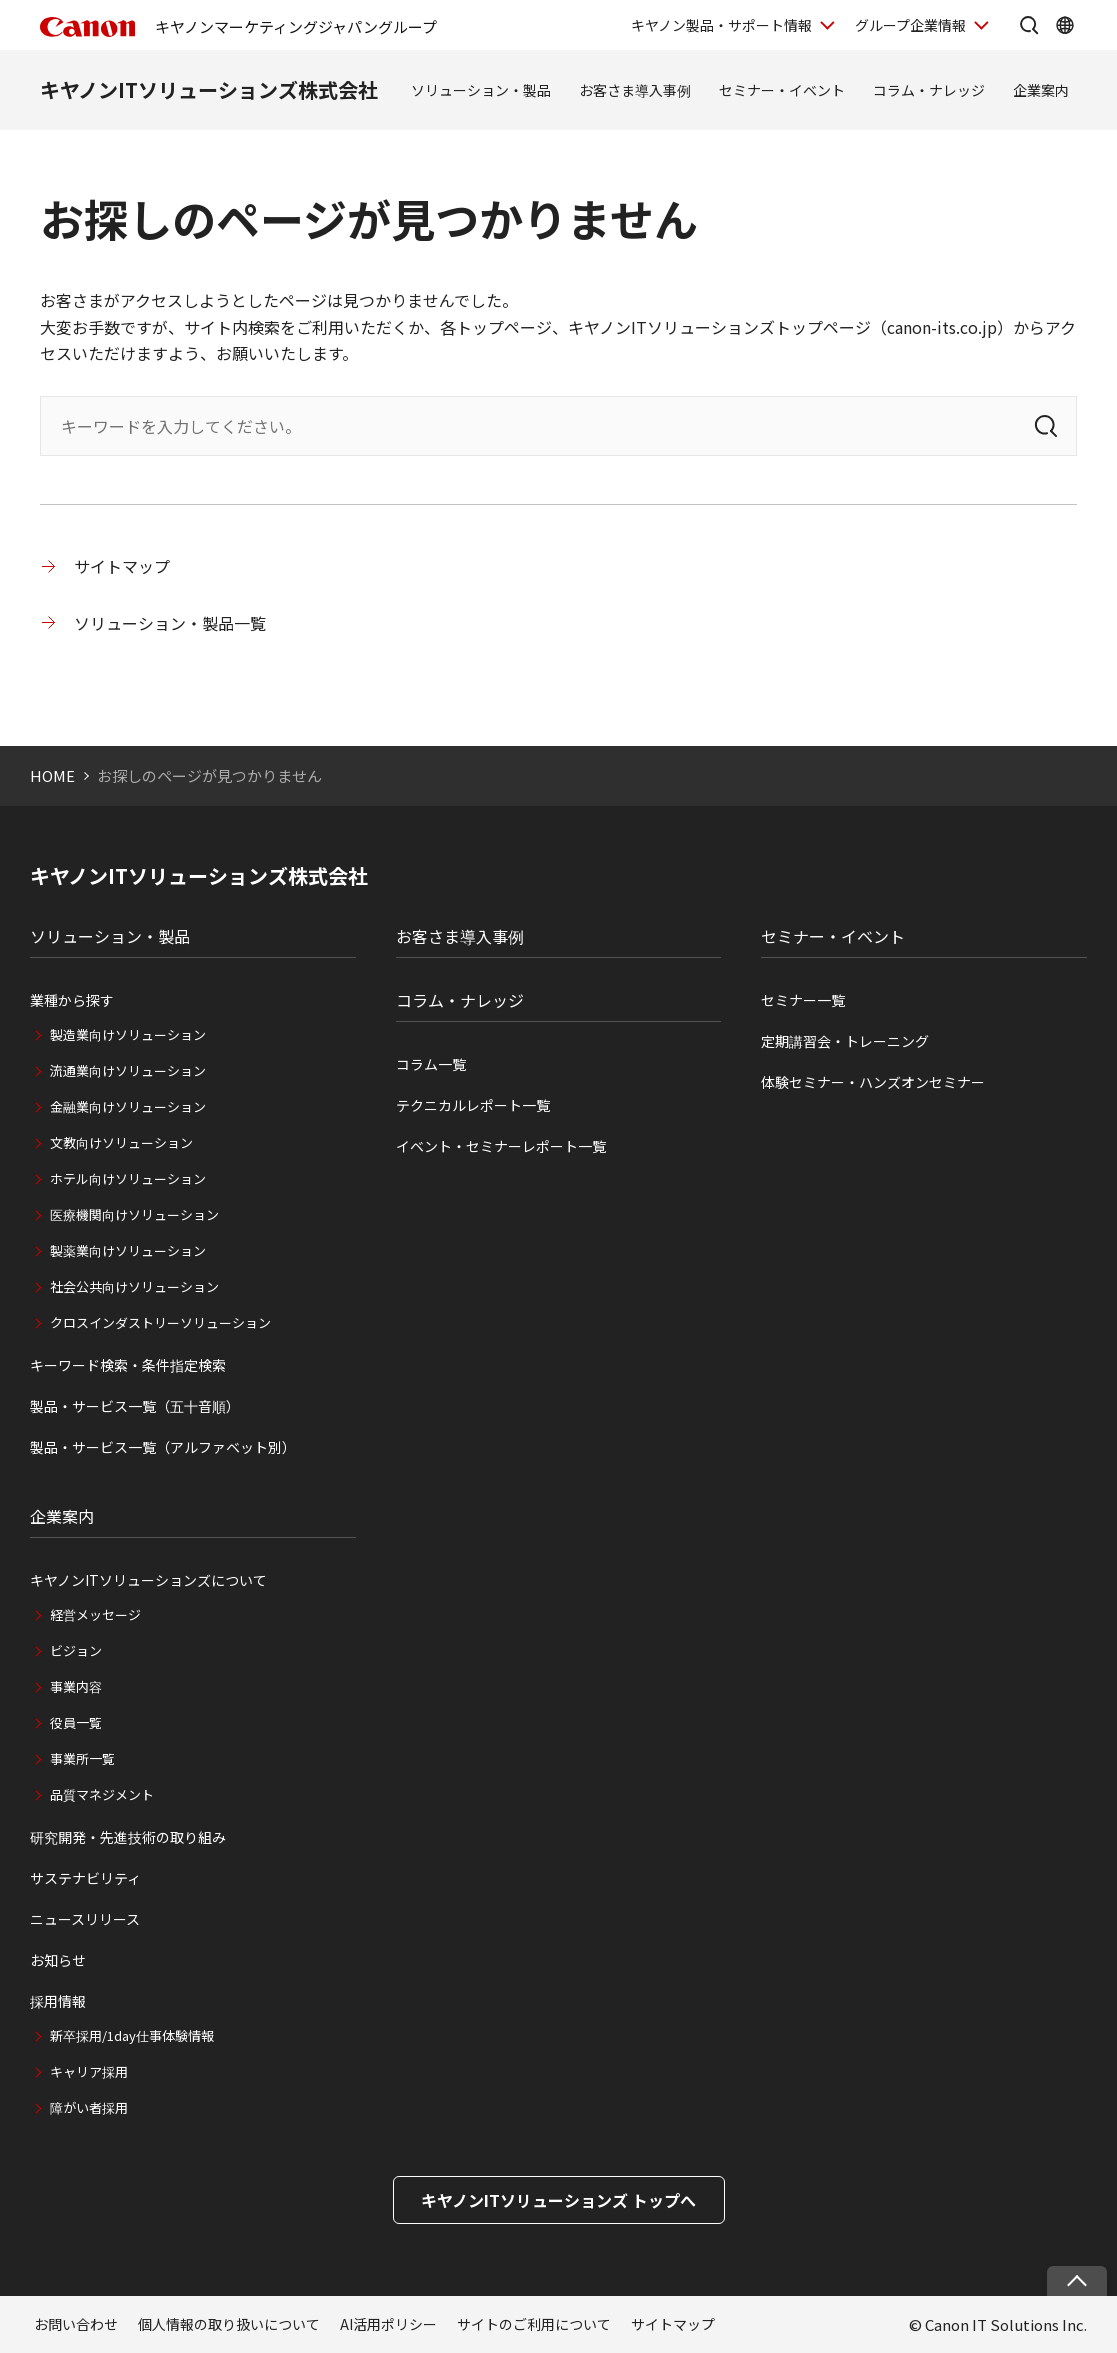  I want to click on 医療機関向けソリューション, so click(134, 1214).